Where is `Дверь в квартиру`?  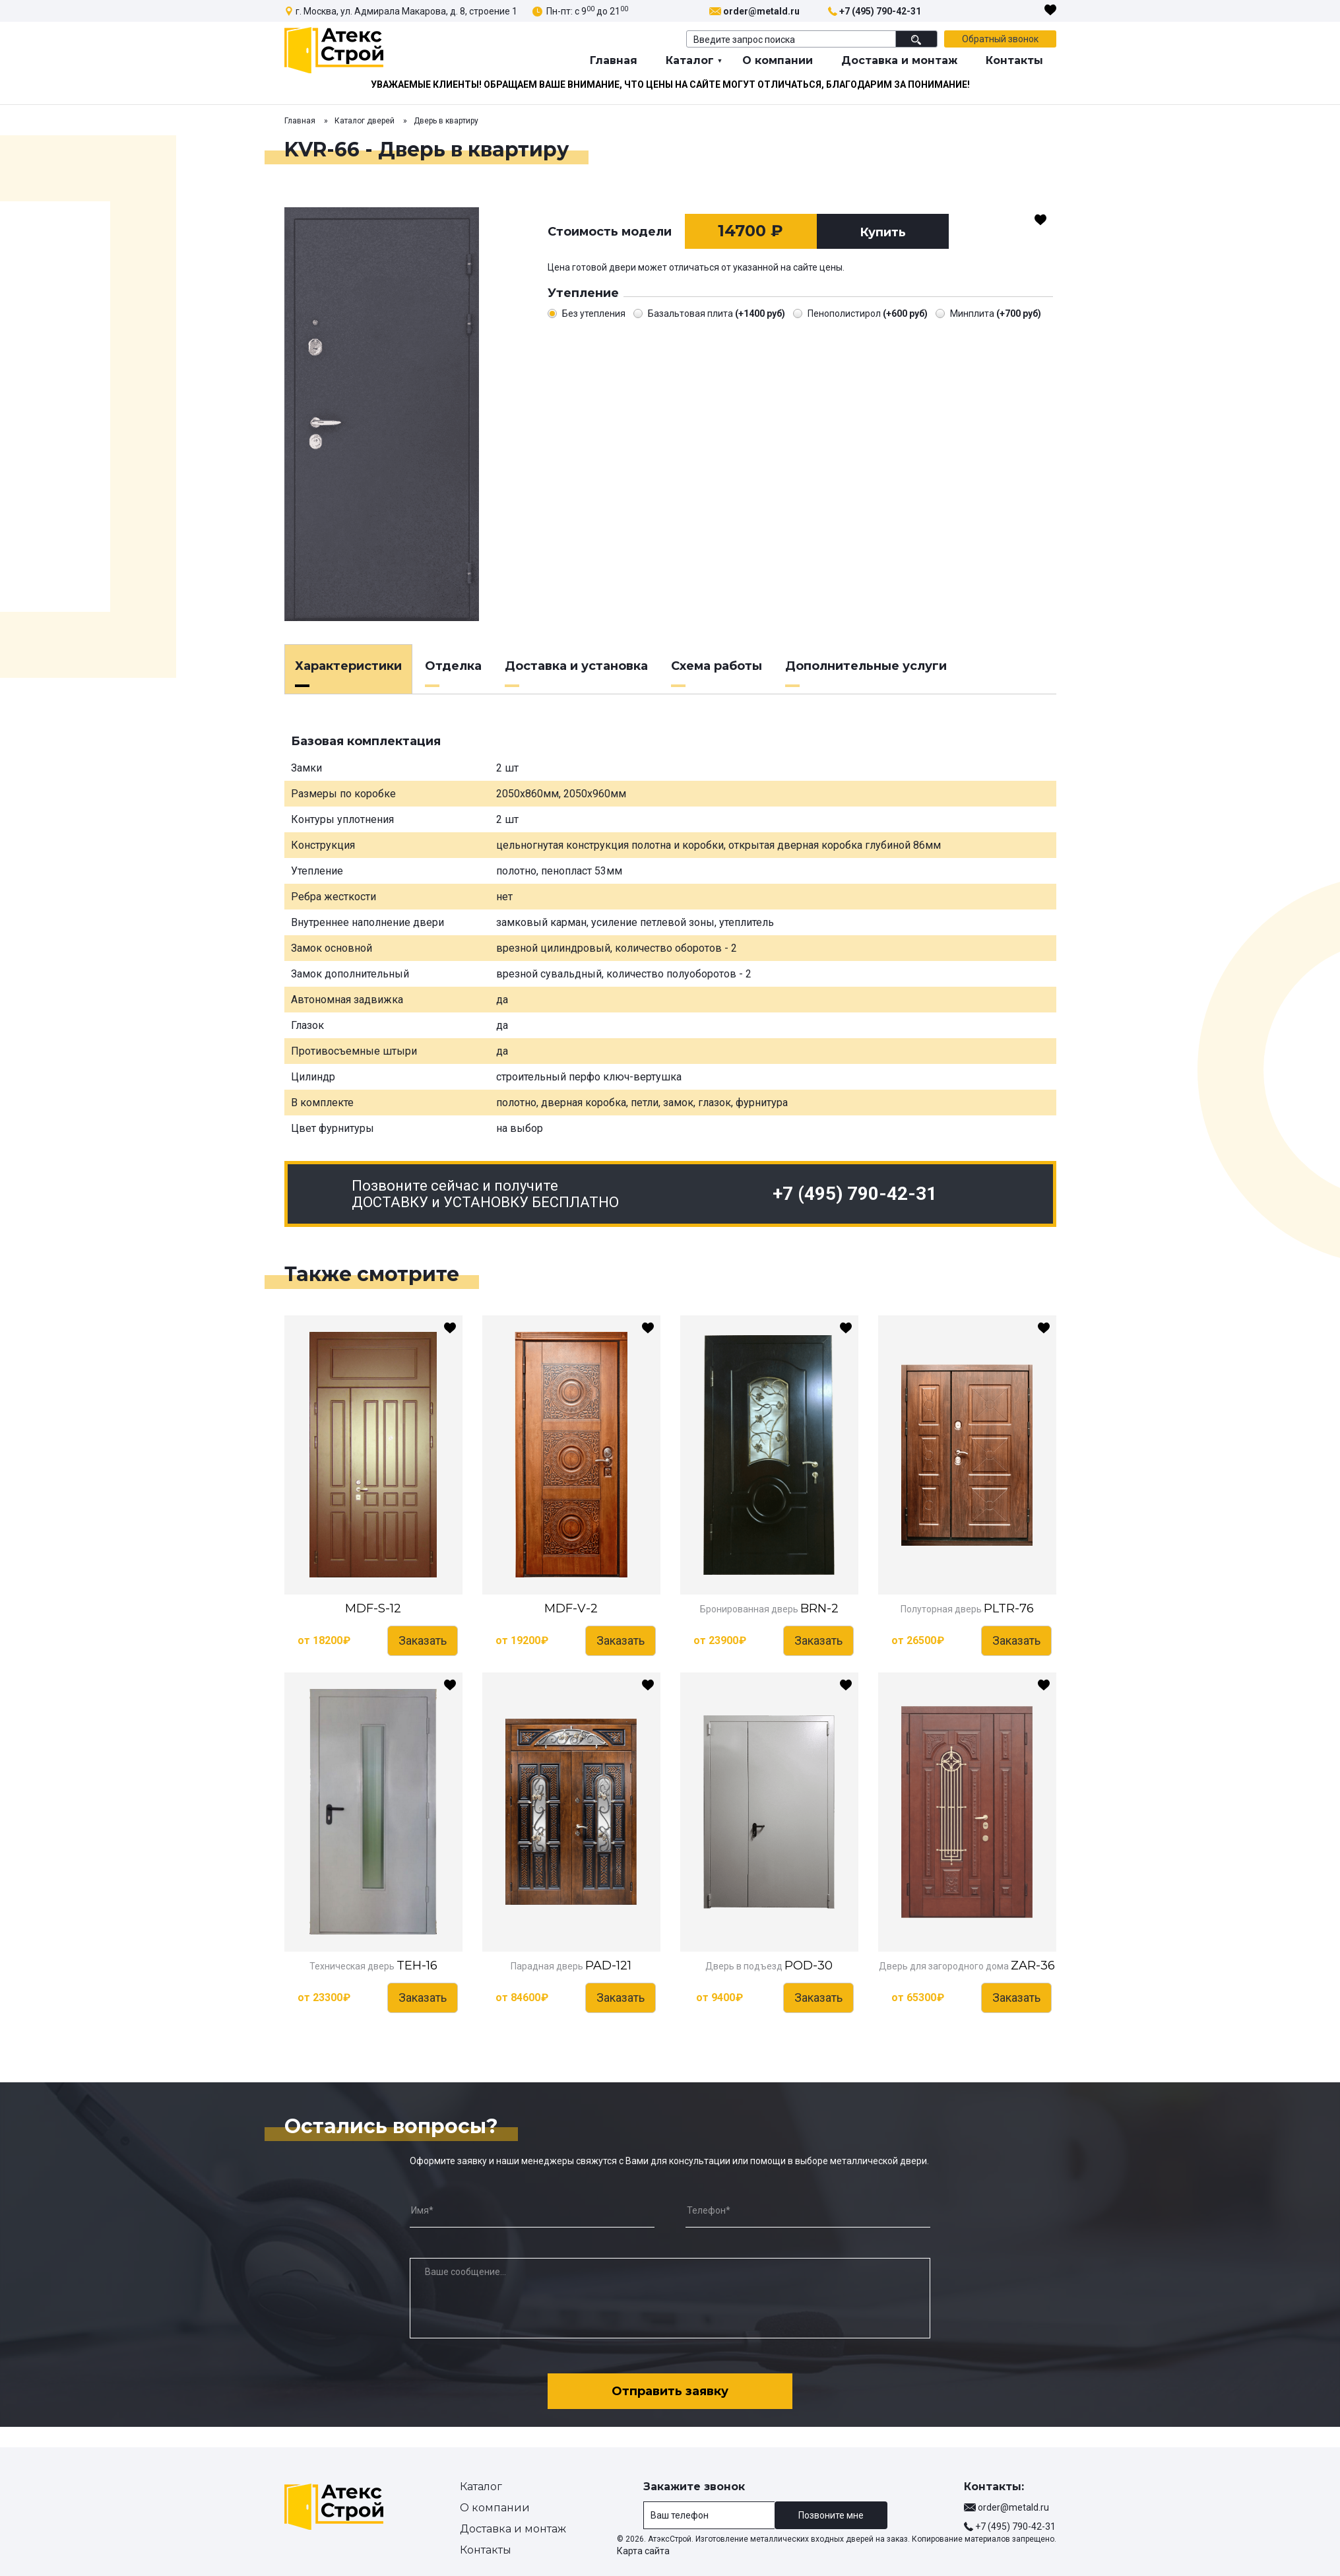
Дверь в квартиру is located at coordinates (446, 120).